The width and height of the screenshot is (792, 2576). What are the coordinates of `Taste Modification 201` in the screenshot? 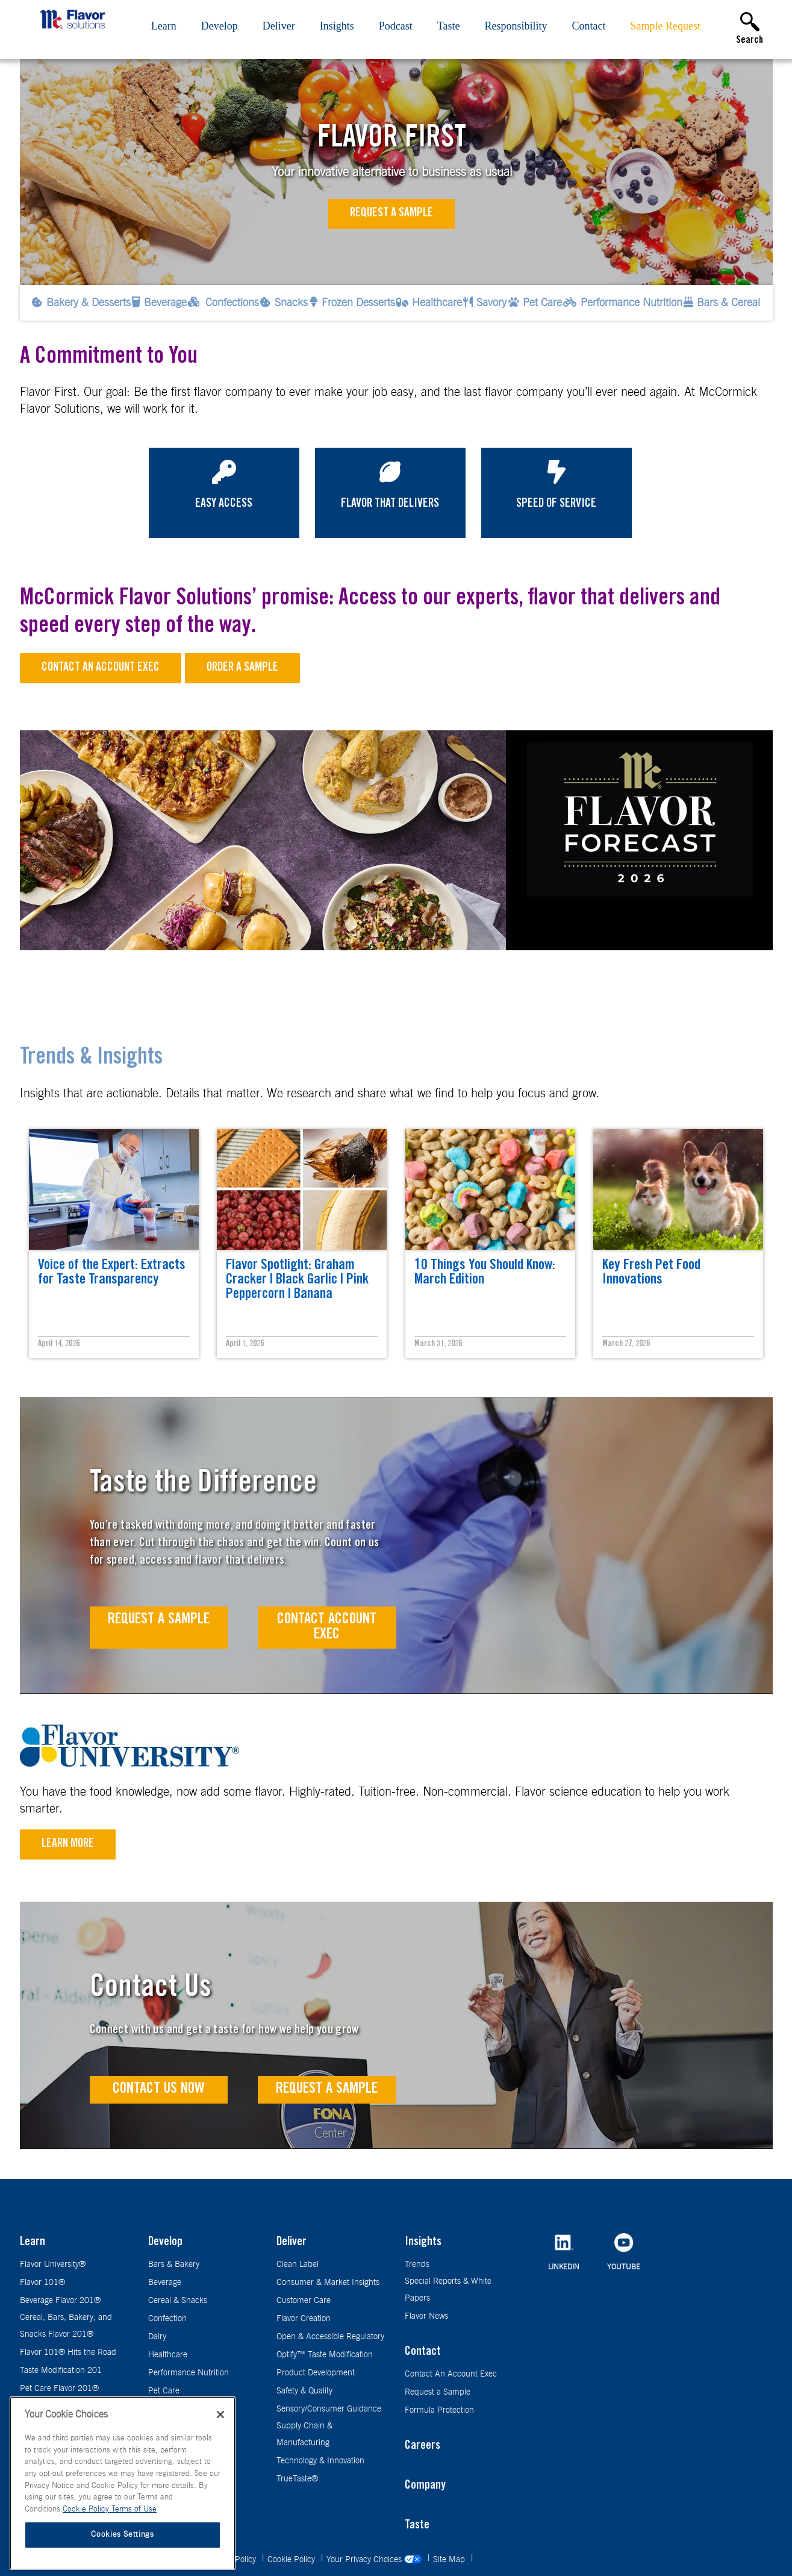 It's located at (61, 2370).